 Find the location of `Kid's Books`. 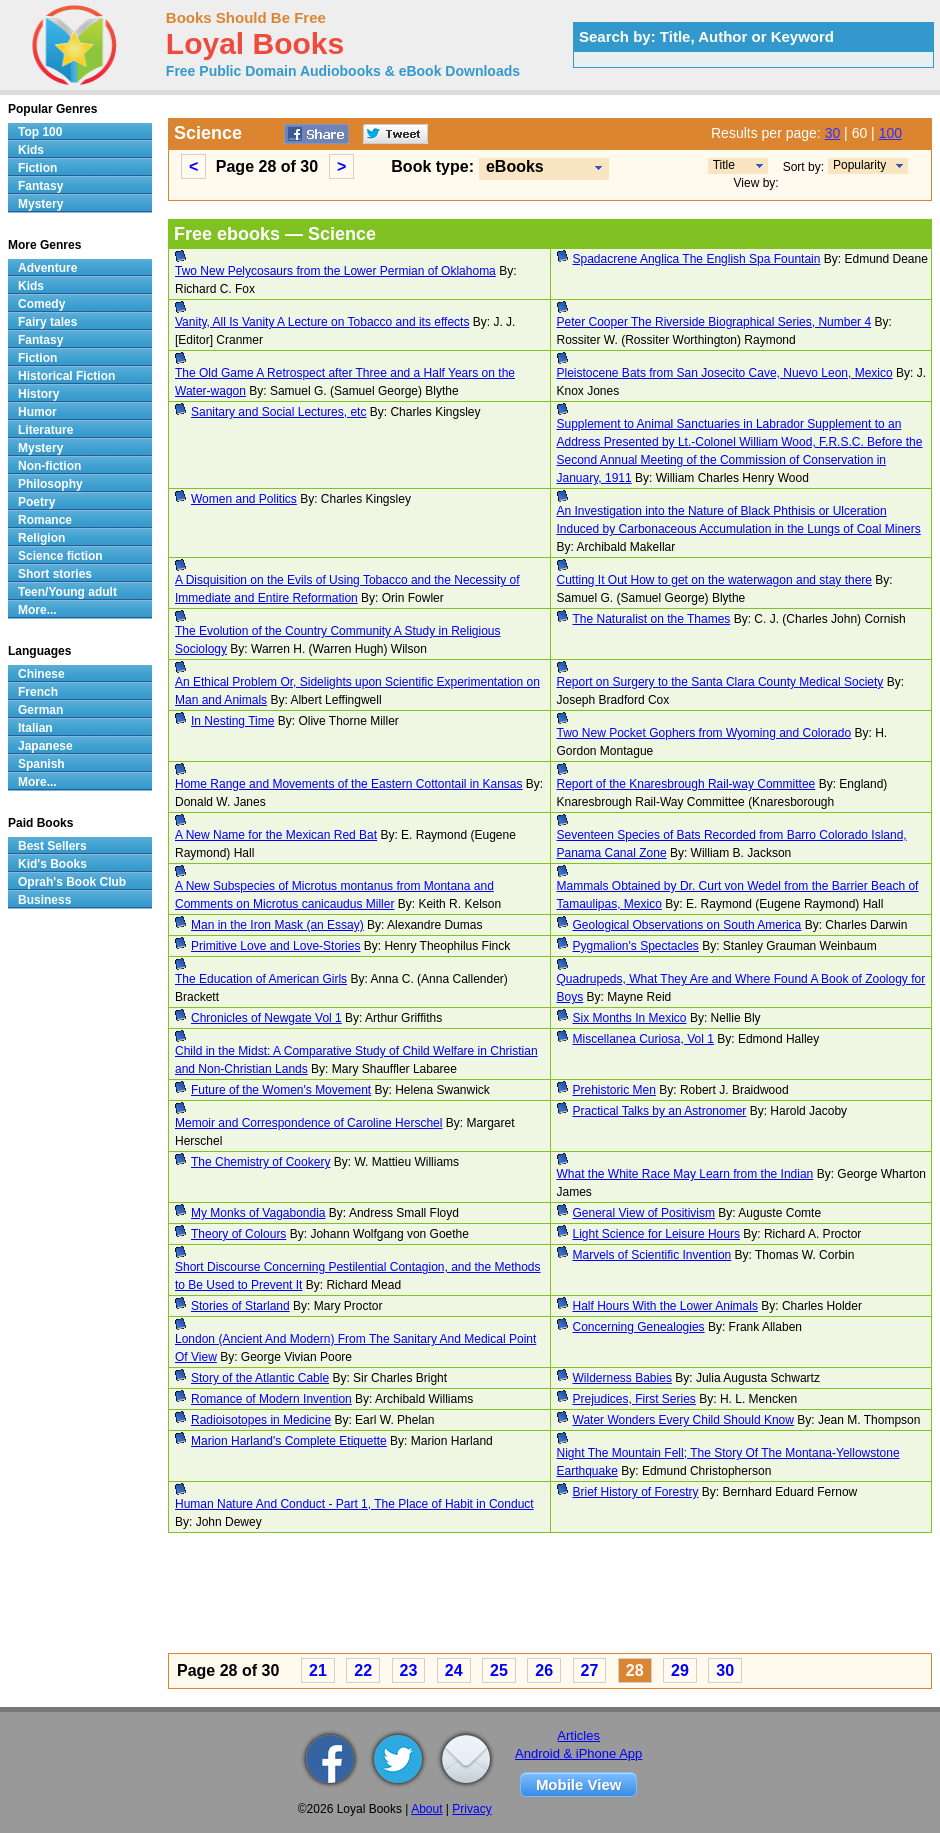

Kid's Books is located at coordinates (52, 864).